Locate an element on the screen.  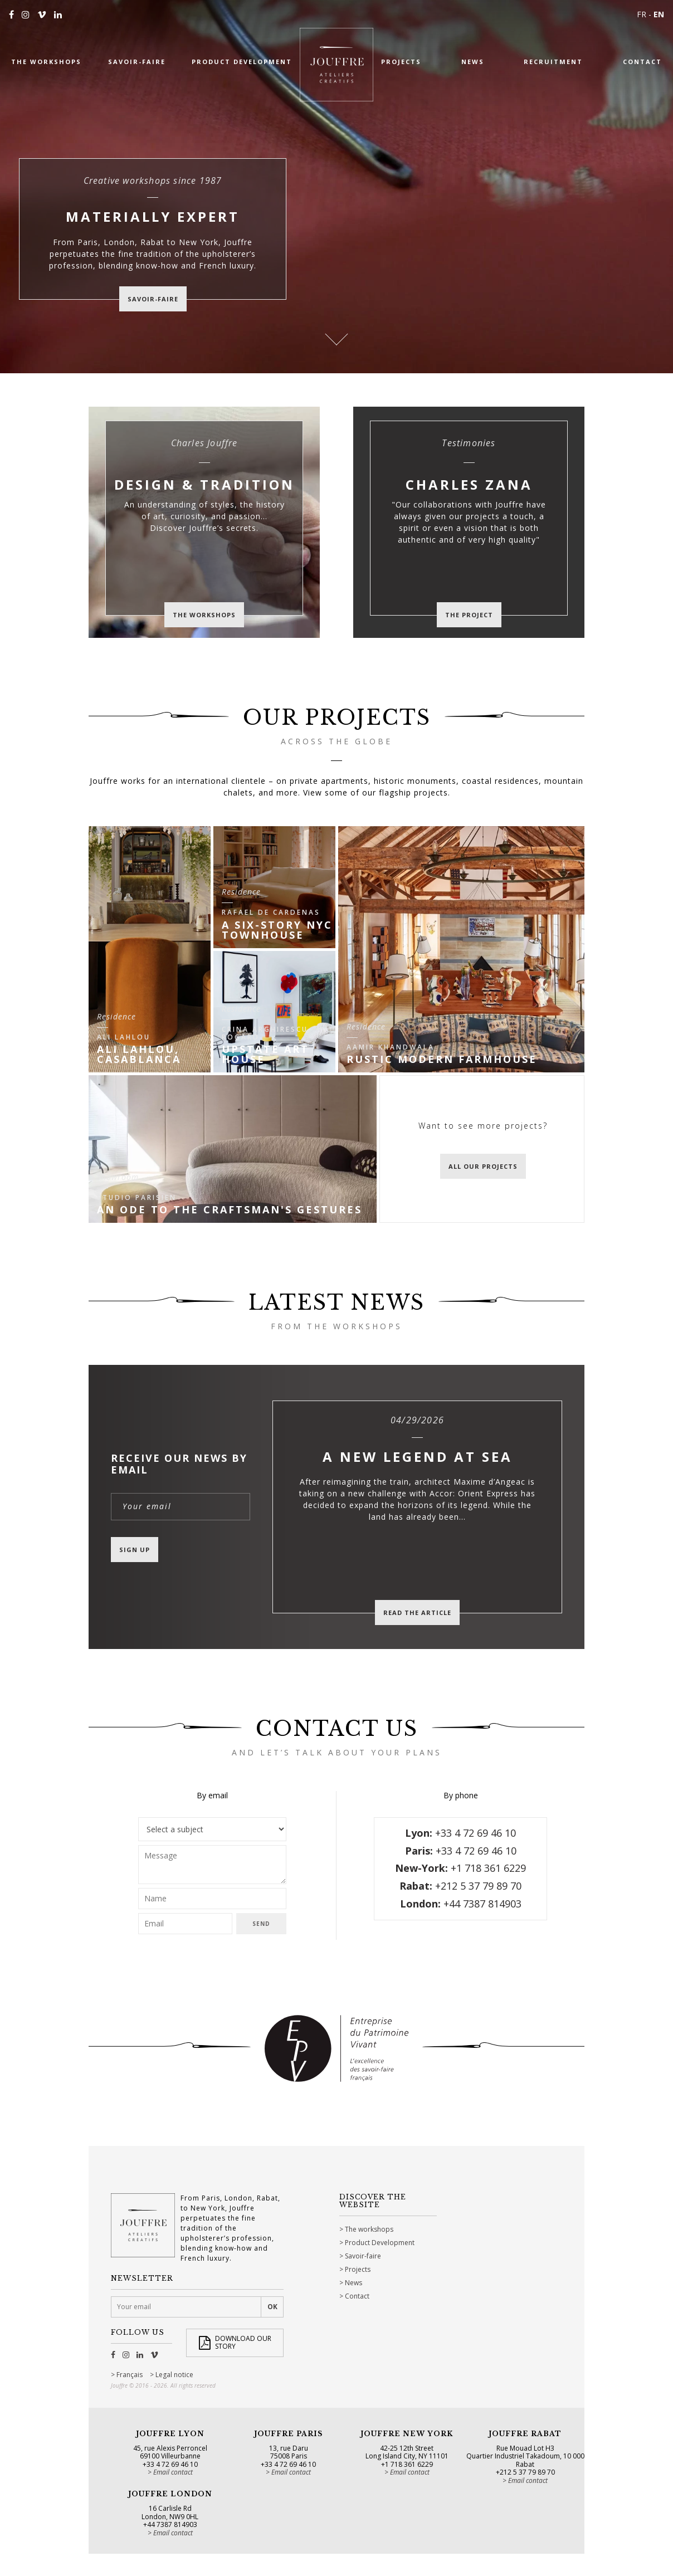
Français is located at coordinates (129, 2375).